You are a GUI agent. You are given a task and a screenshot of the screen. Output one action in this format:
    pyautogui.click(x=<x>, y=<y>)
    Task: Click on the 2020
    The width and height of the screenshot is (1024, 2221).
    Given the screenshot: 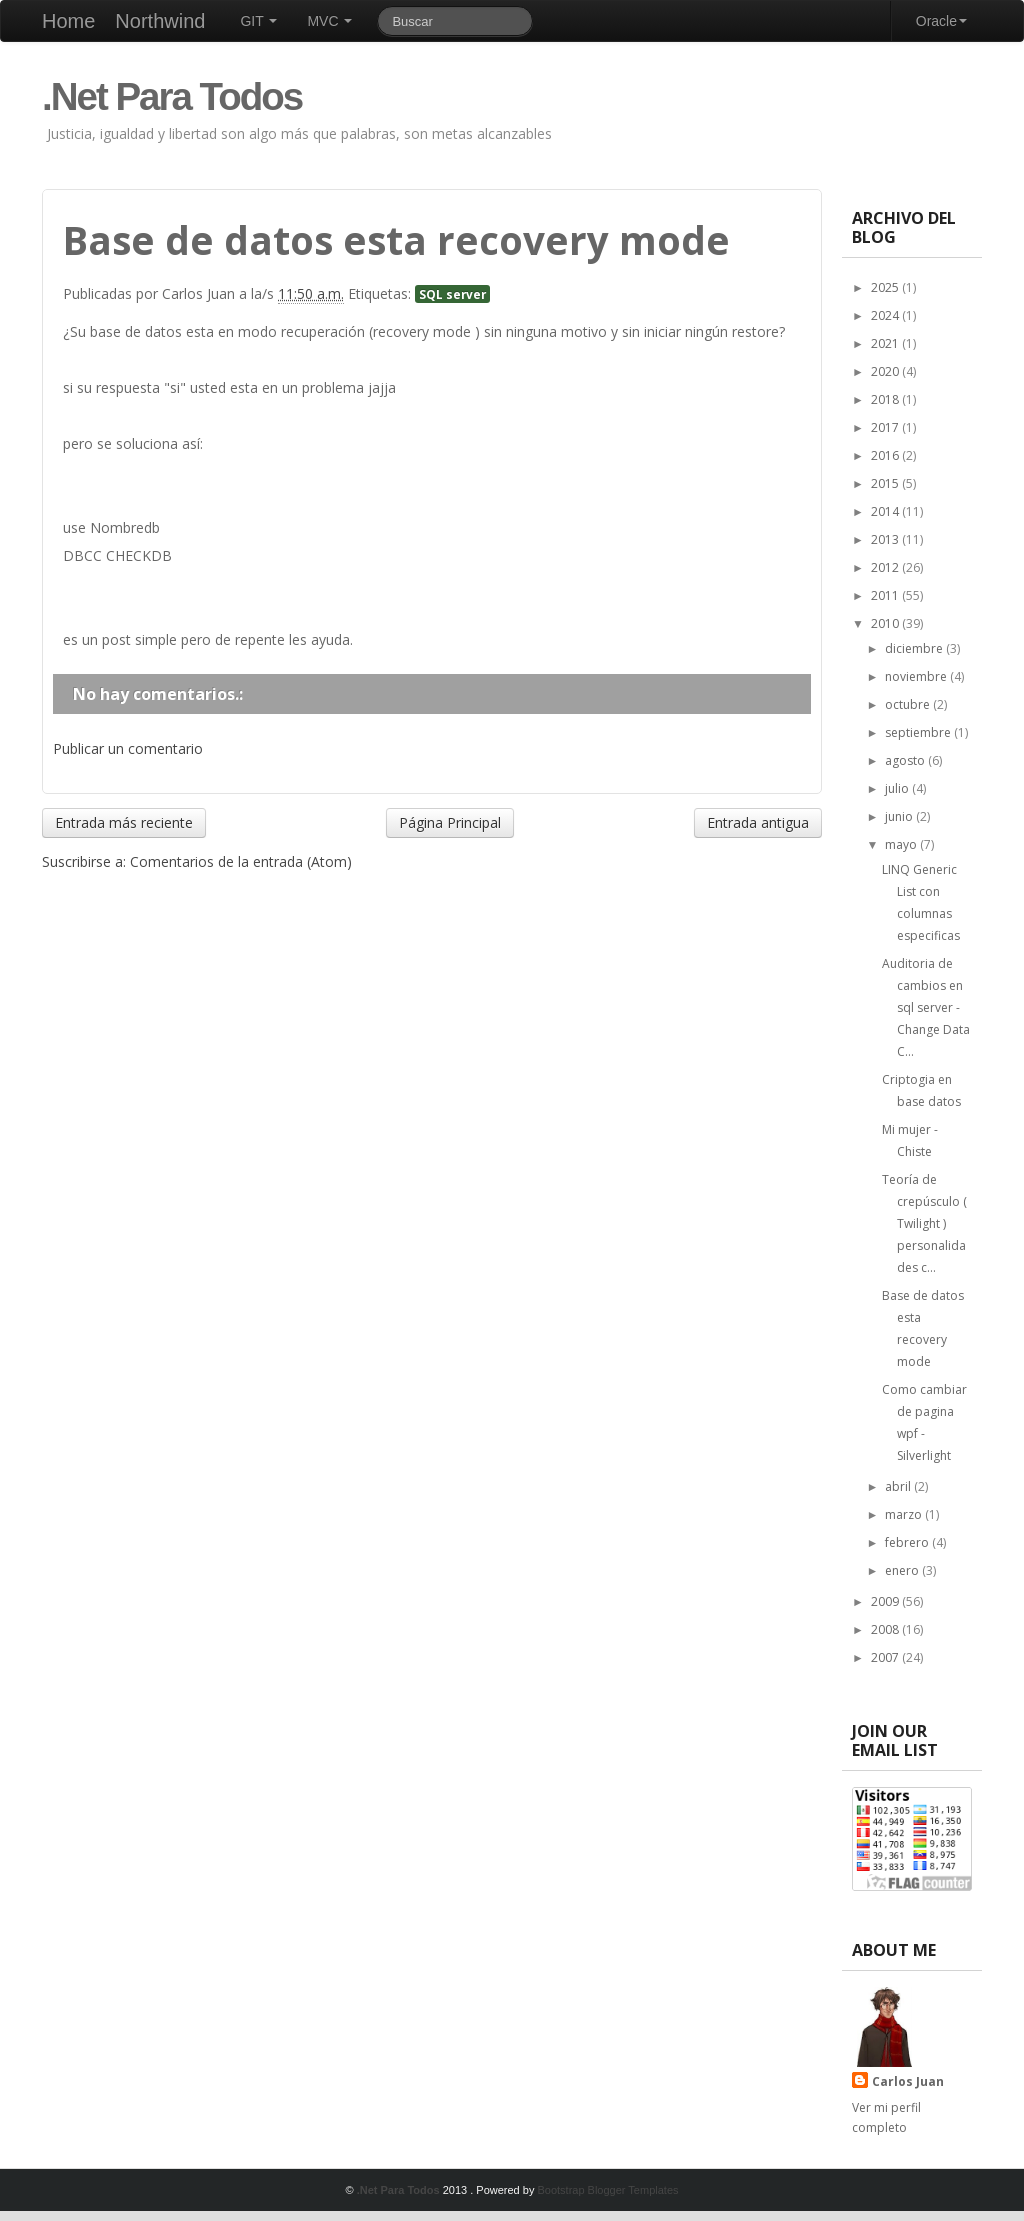 What is the action you would take?
    pyautogui.click(x=886, y=371)
    